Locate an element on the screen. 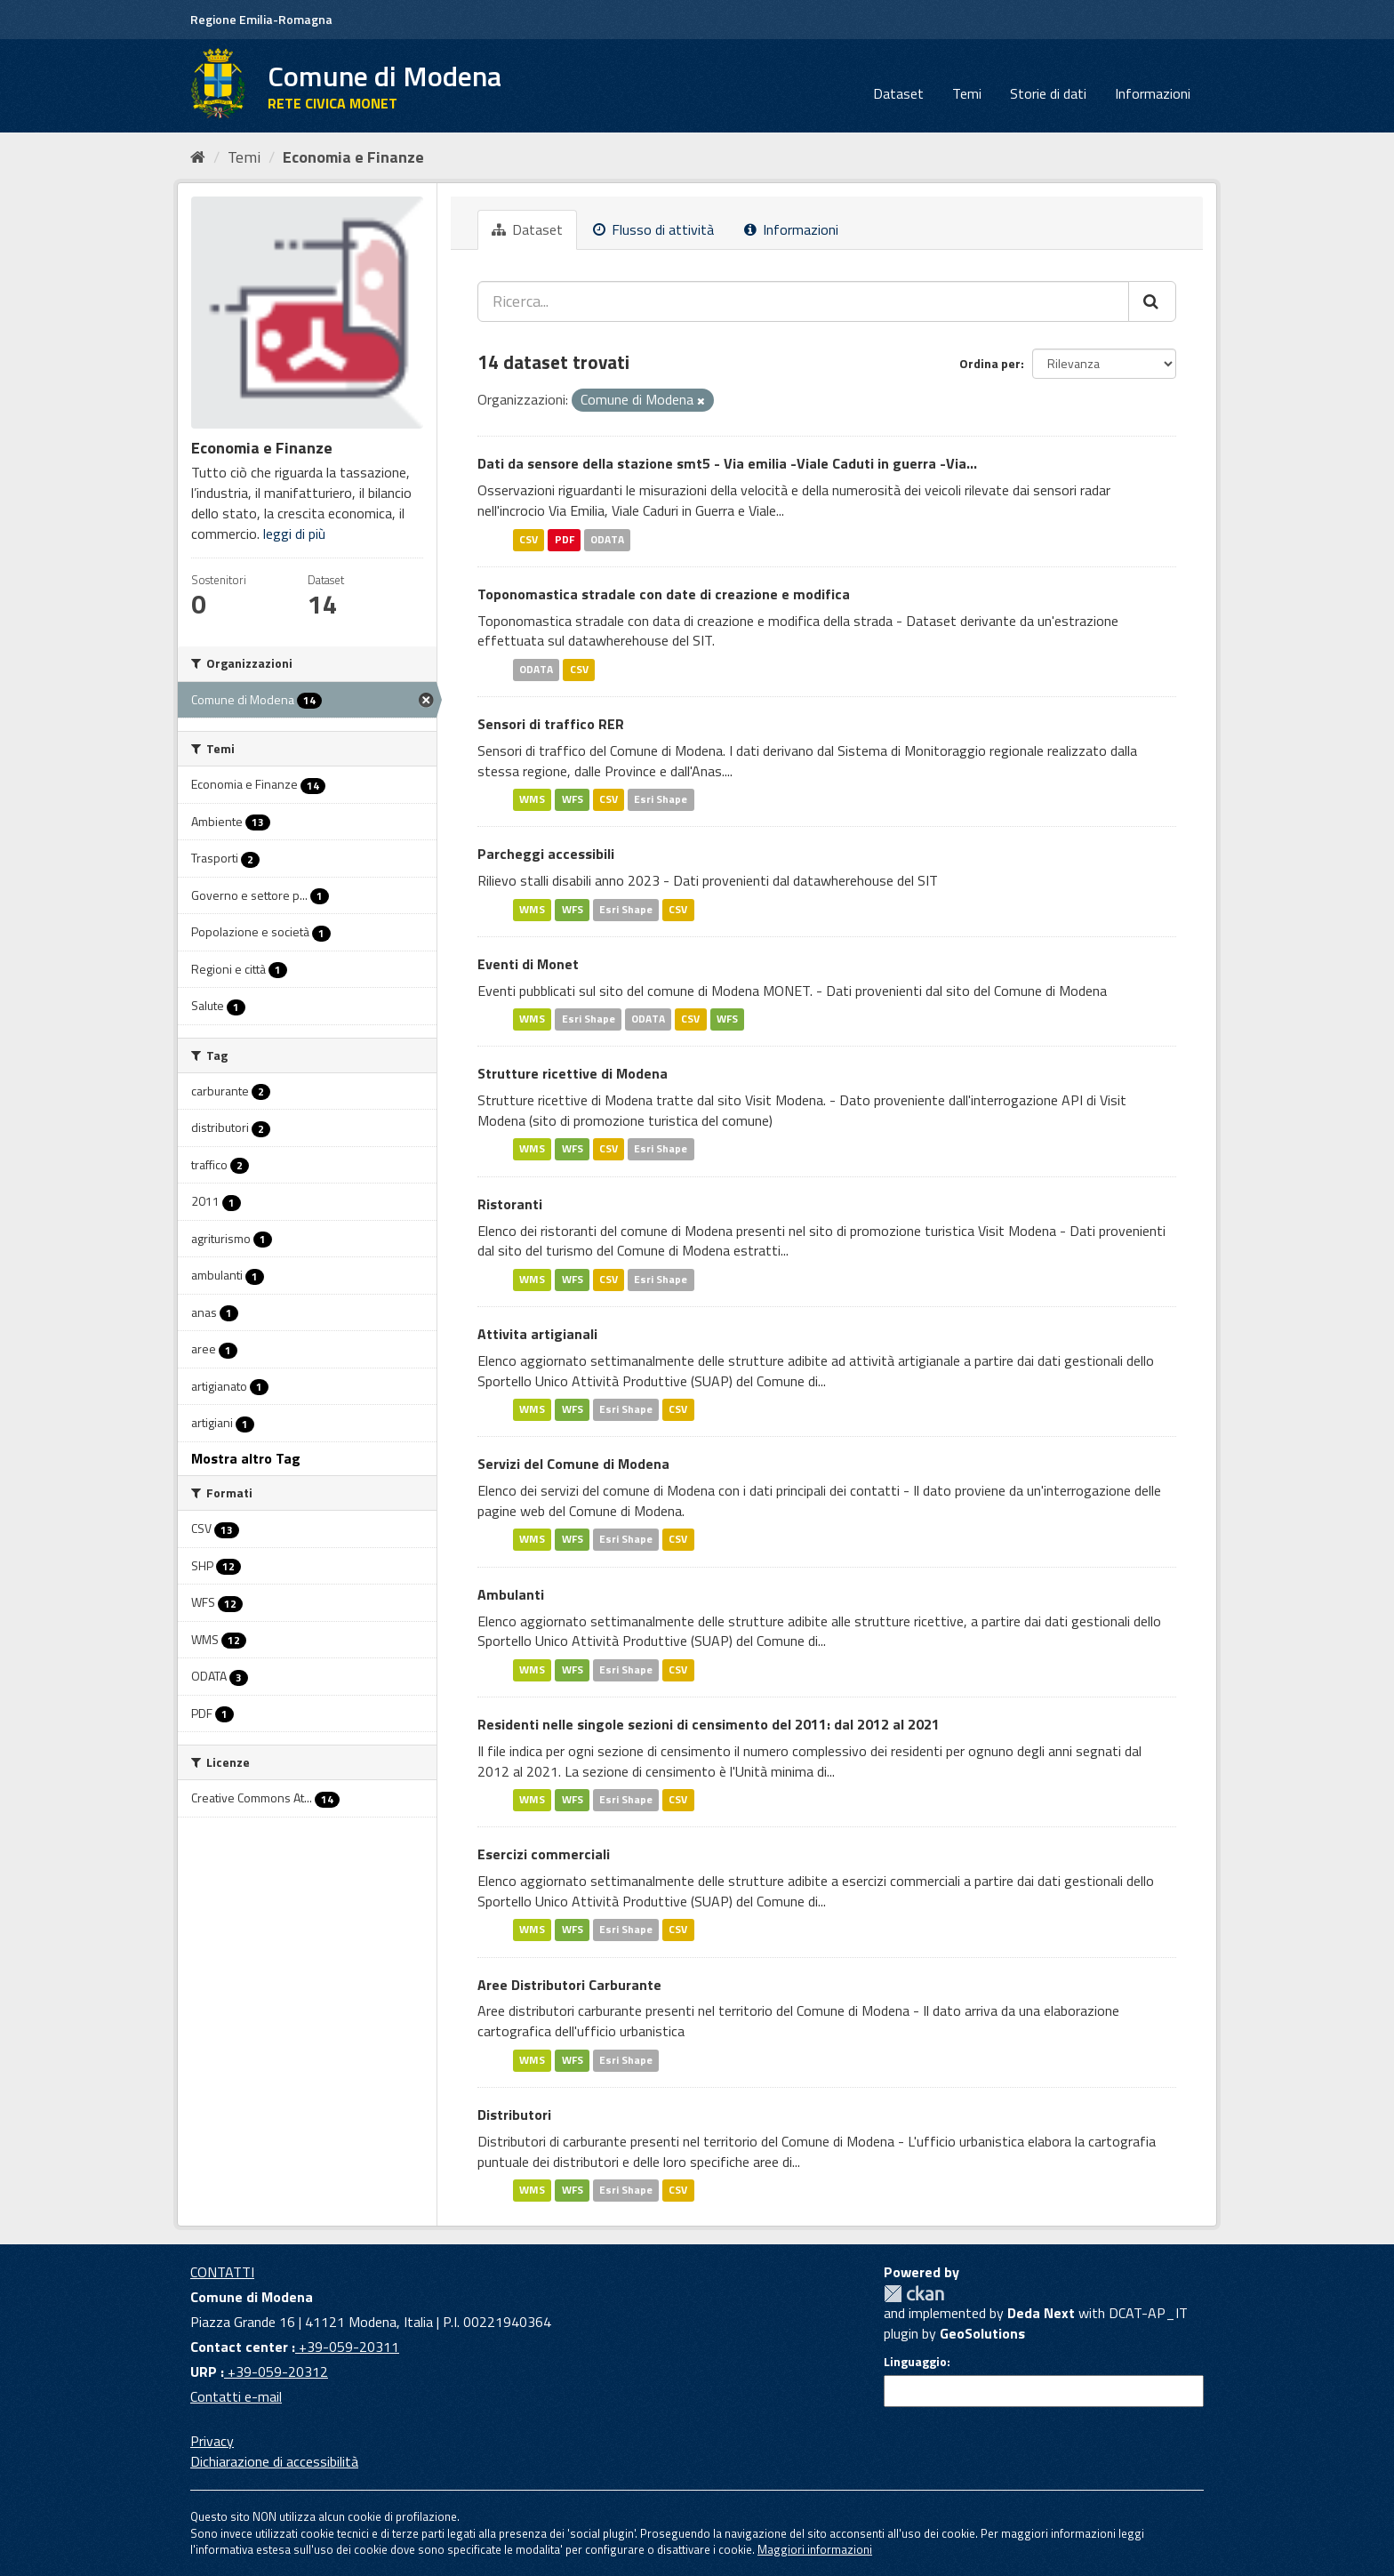 The width and height of the screenshot is (1394, 2576). Flusso di attività is located at coordinates (653, 229).